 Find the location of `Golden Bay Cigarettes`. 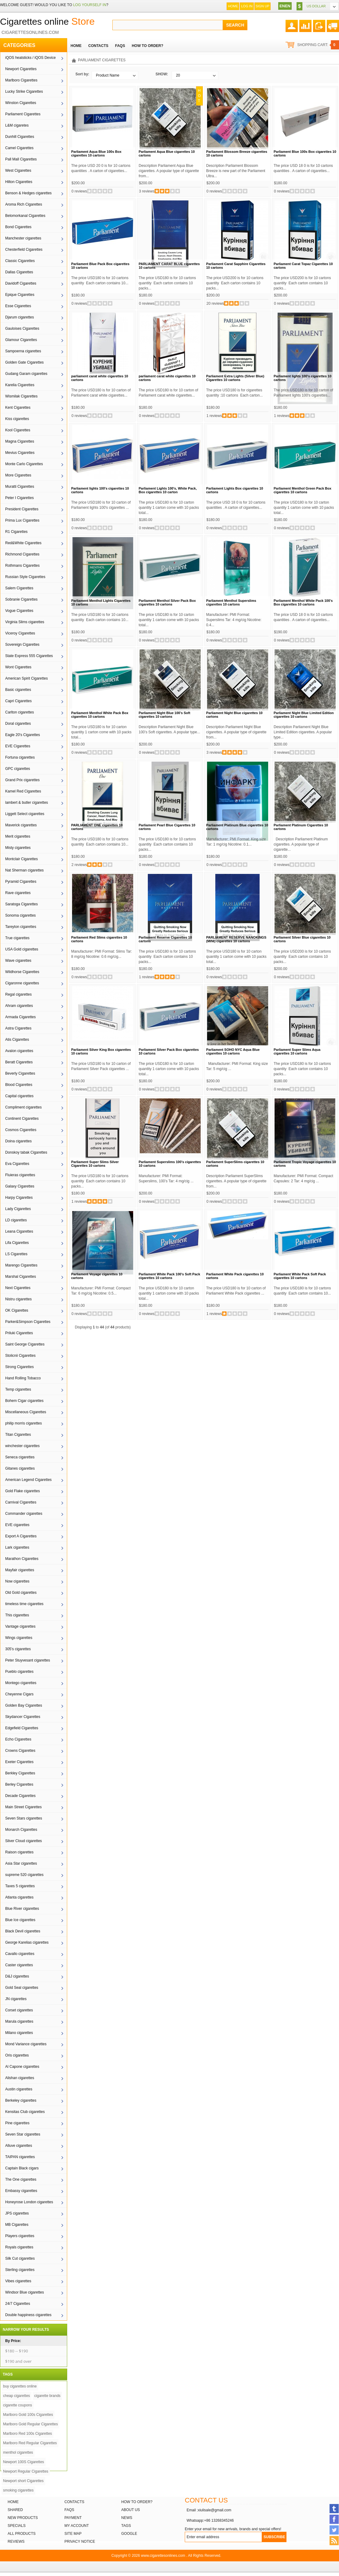

Golden Bay Cigarettes is located at coordinates (23, 1705).